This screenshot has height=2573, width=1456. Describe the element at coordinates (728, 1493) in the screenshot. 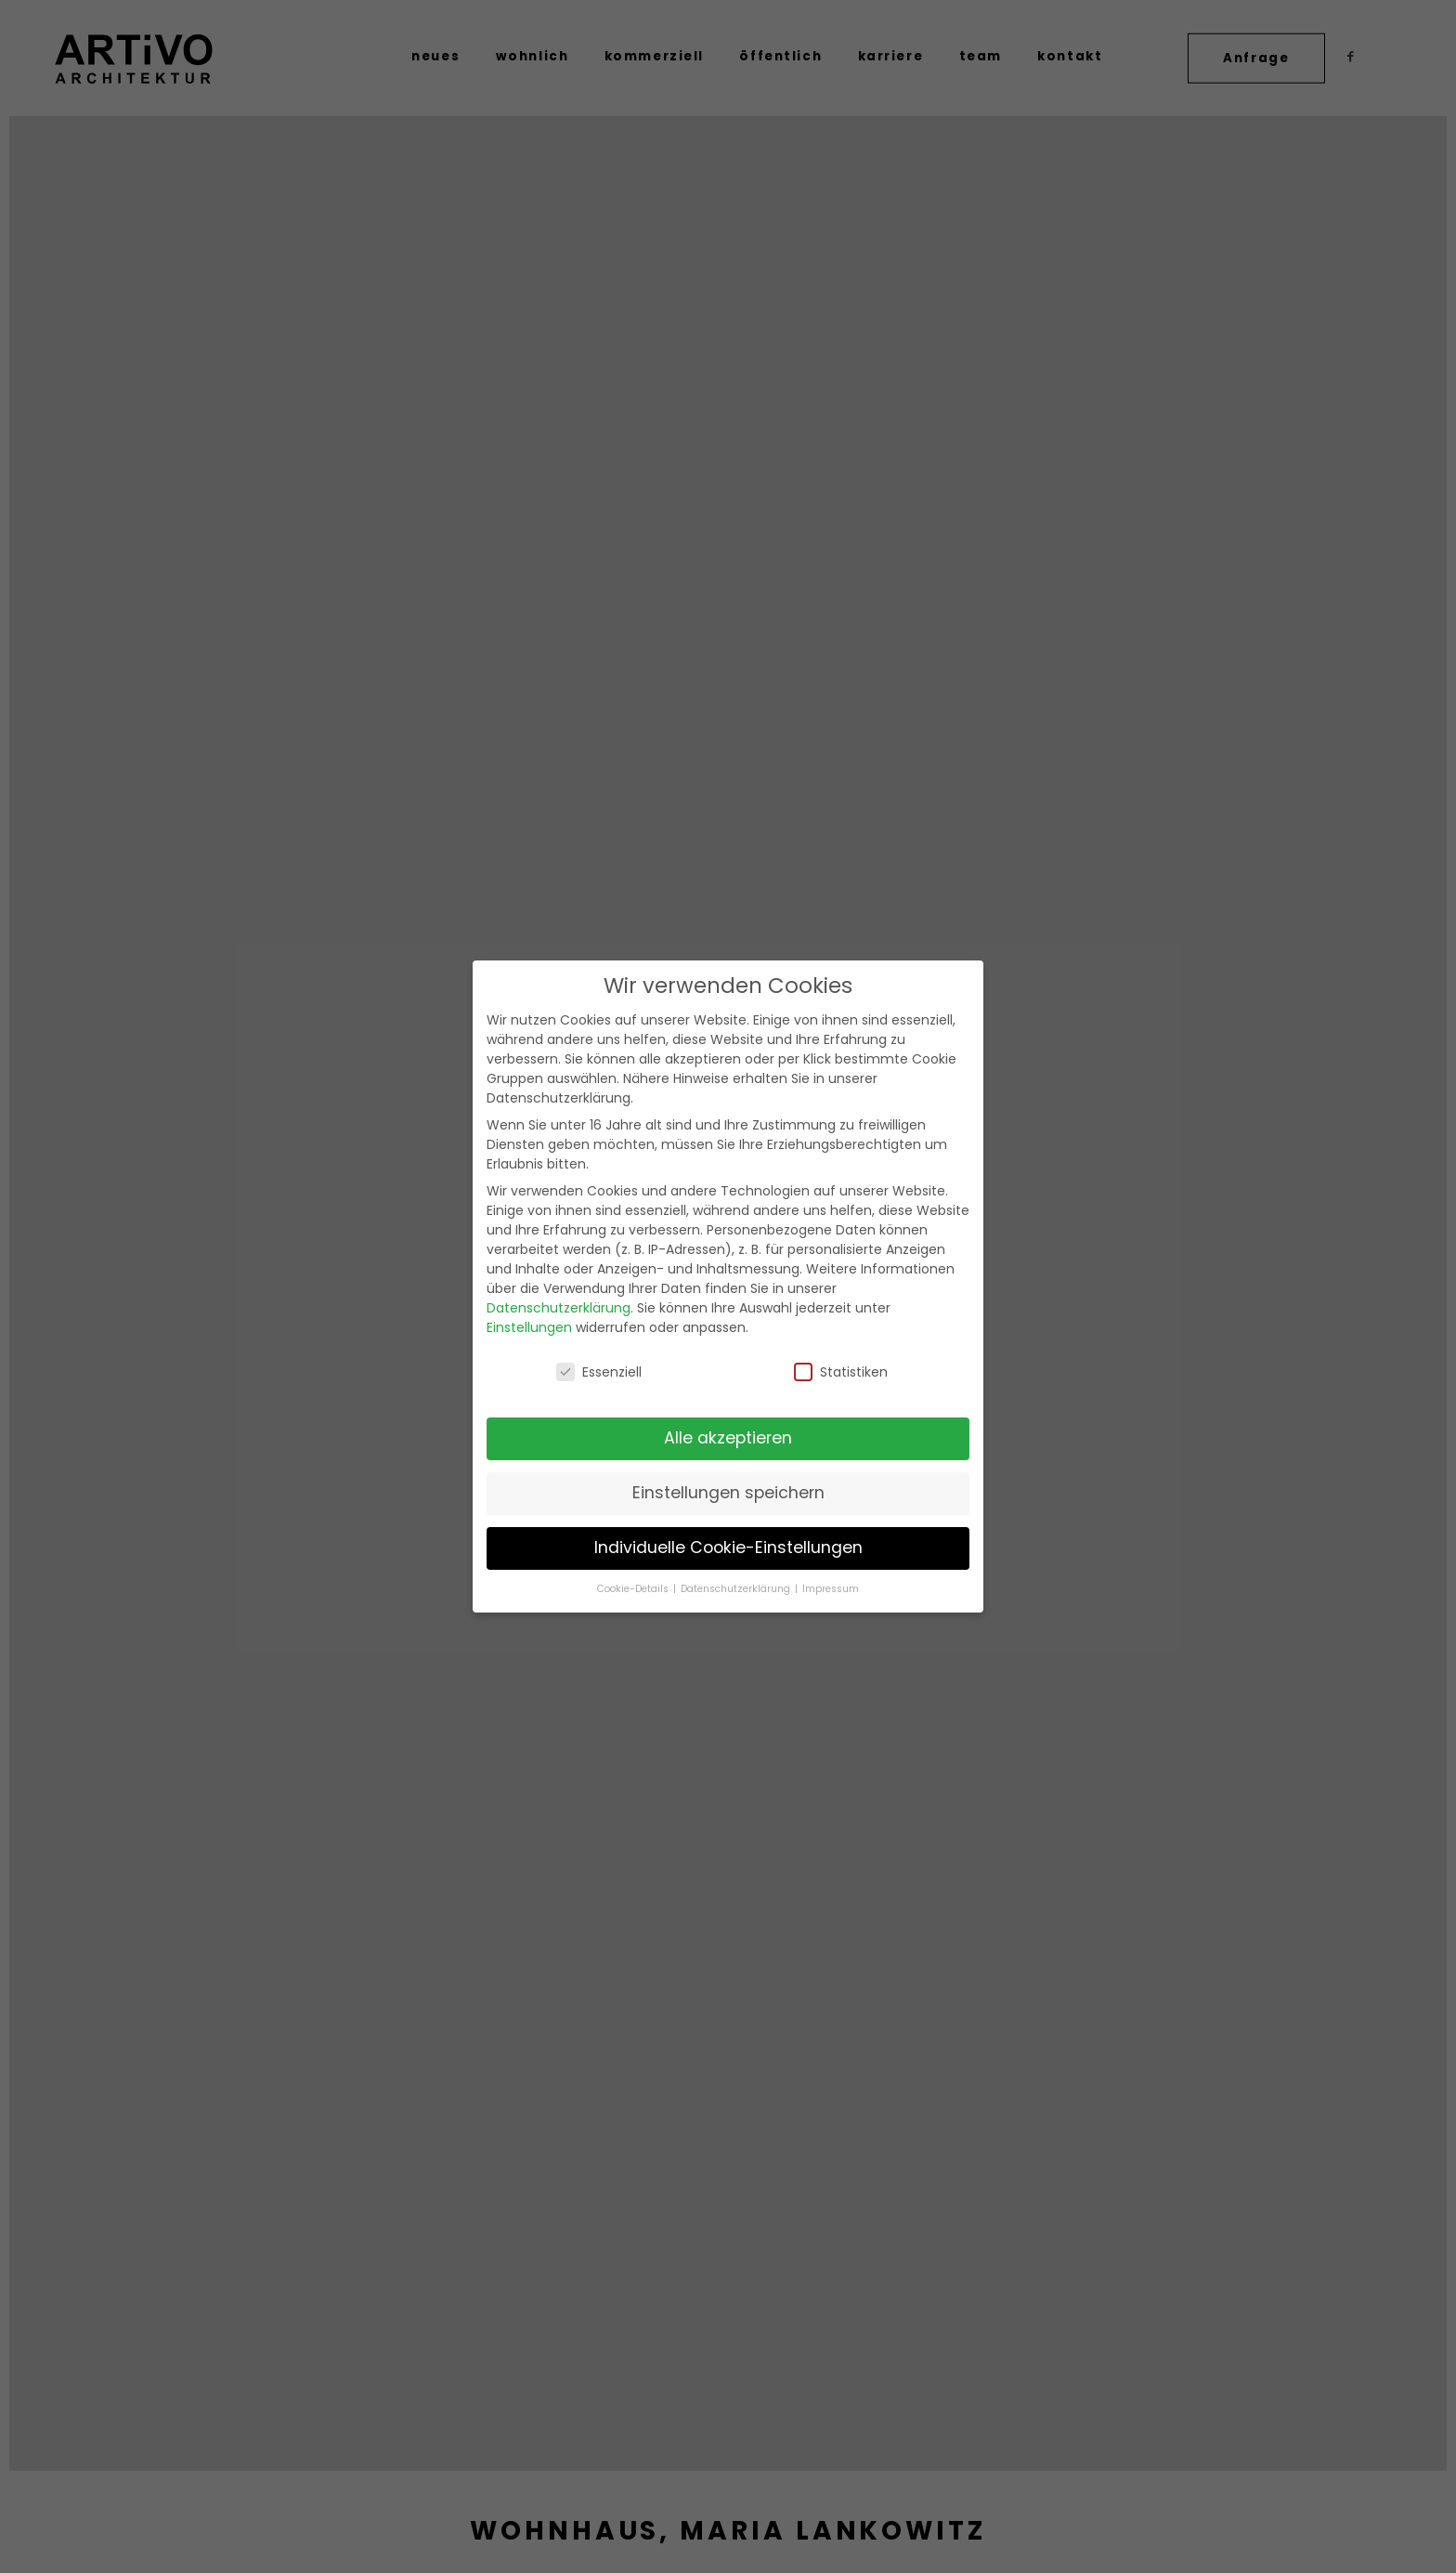

I see `Einstellungen speichern [button]` at that location.